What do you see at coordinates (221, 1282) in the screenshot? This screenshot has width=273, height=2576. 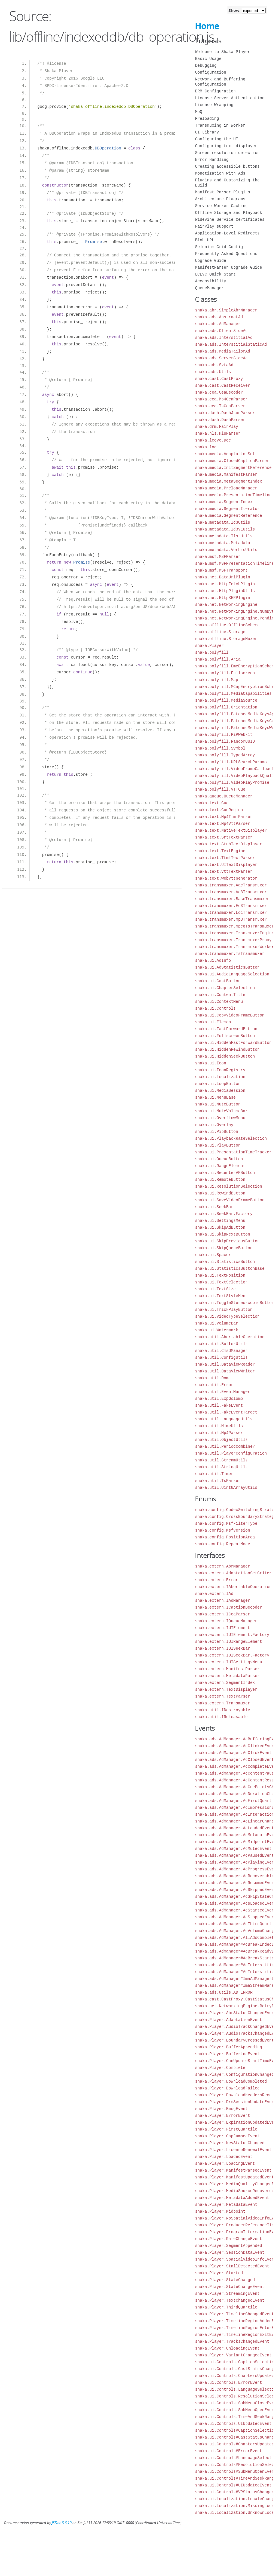 I see `shaka.ui.TextSelection` at bounding box center [221, 1282].